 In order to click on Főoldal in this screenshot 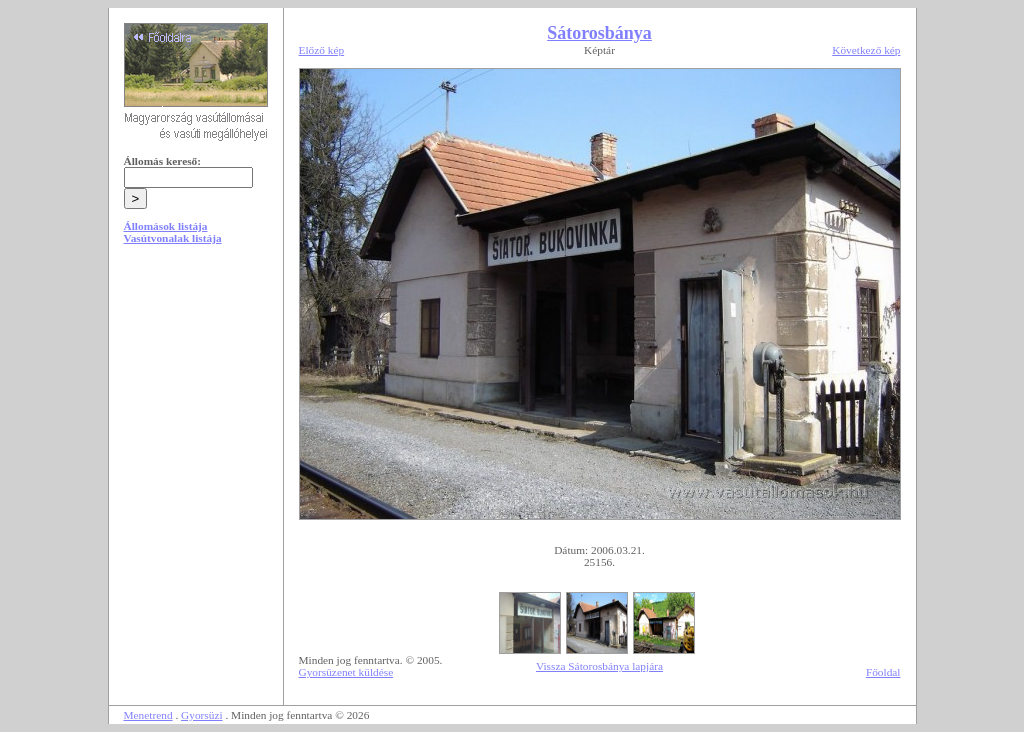, I will do `click(883, 672)`.